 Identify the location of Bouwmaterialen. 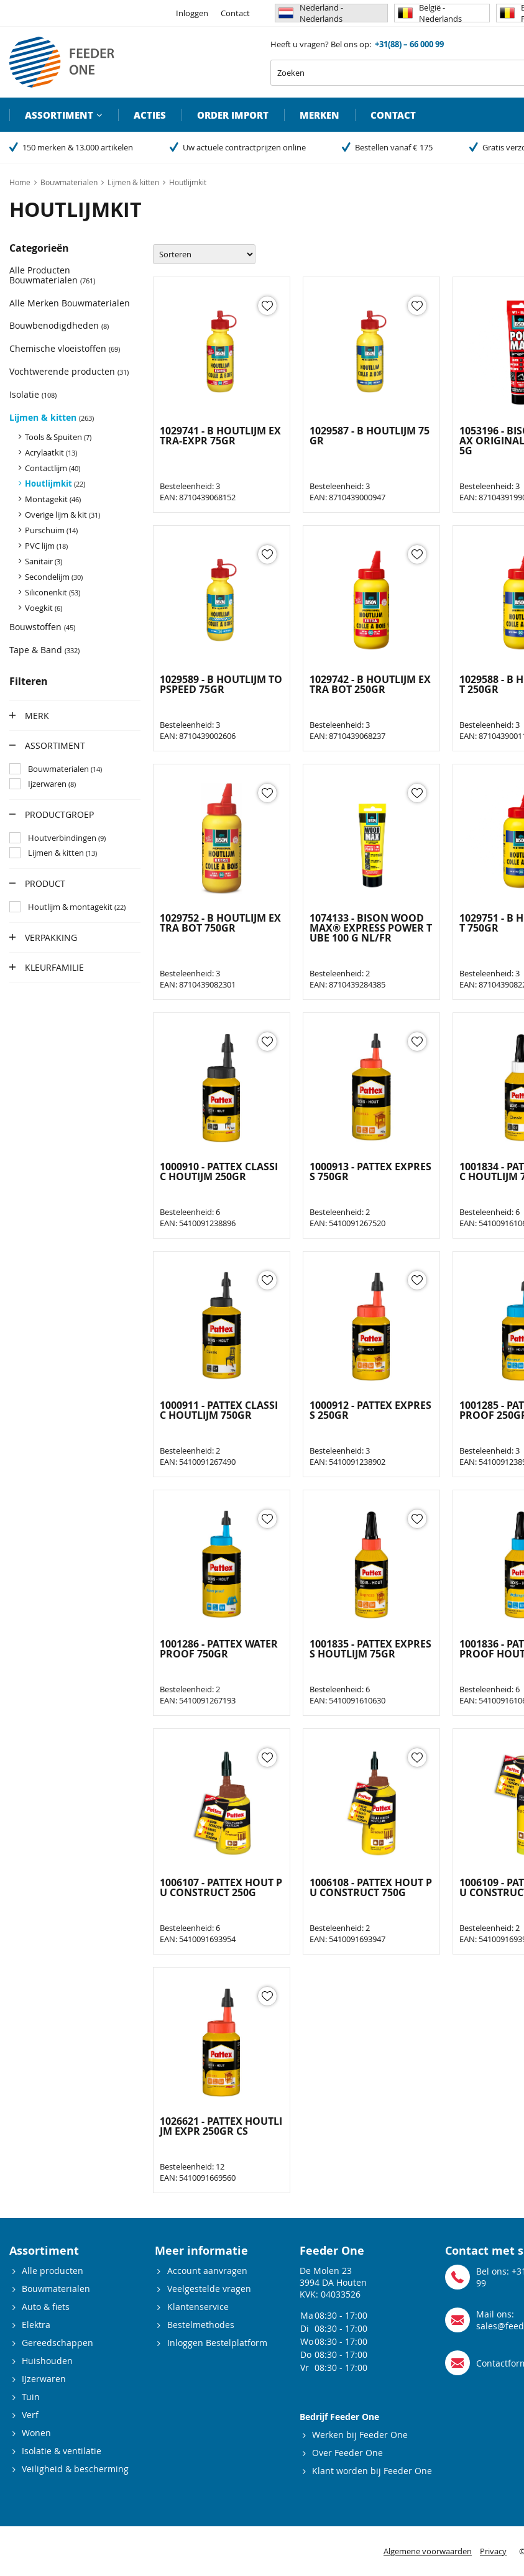
(56, 2288).